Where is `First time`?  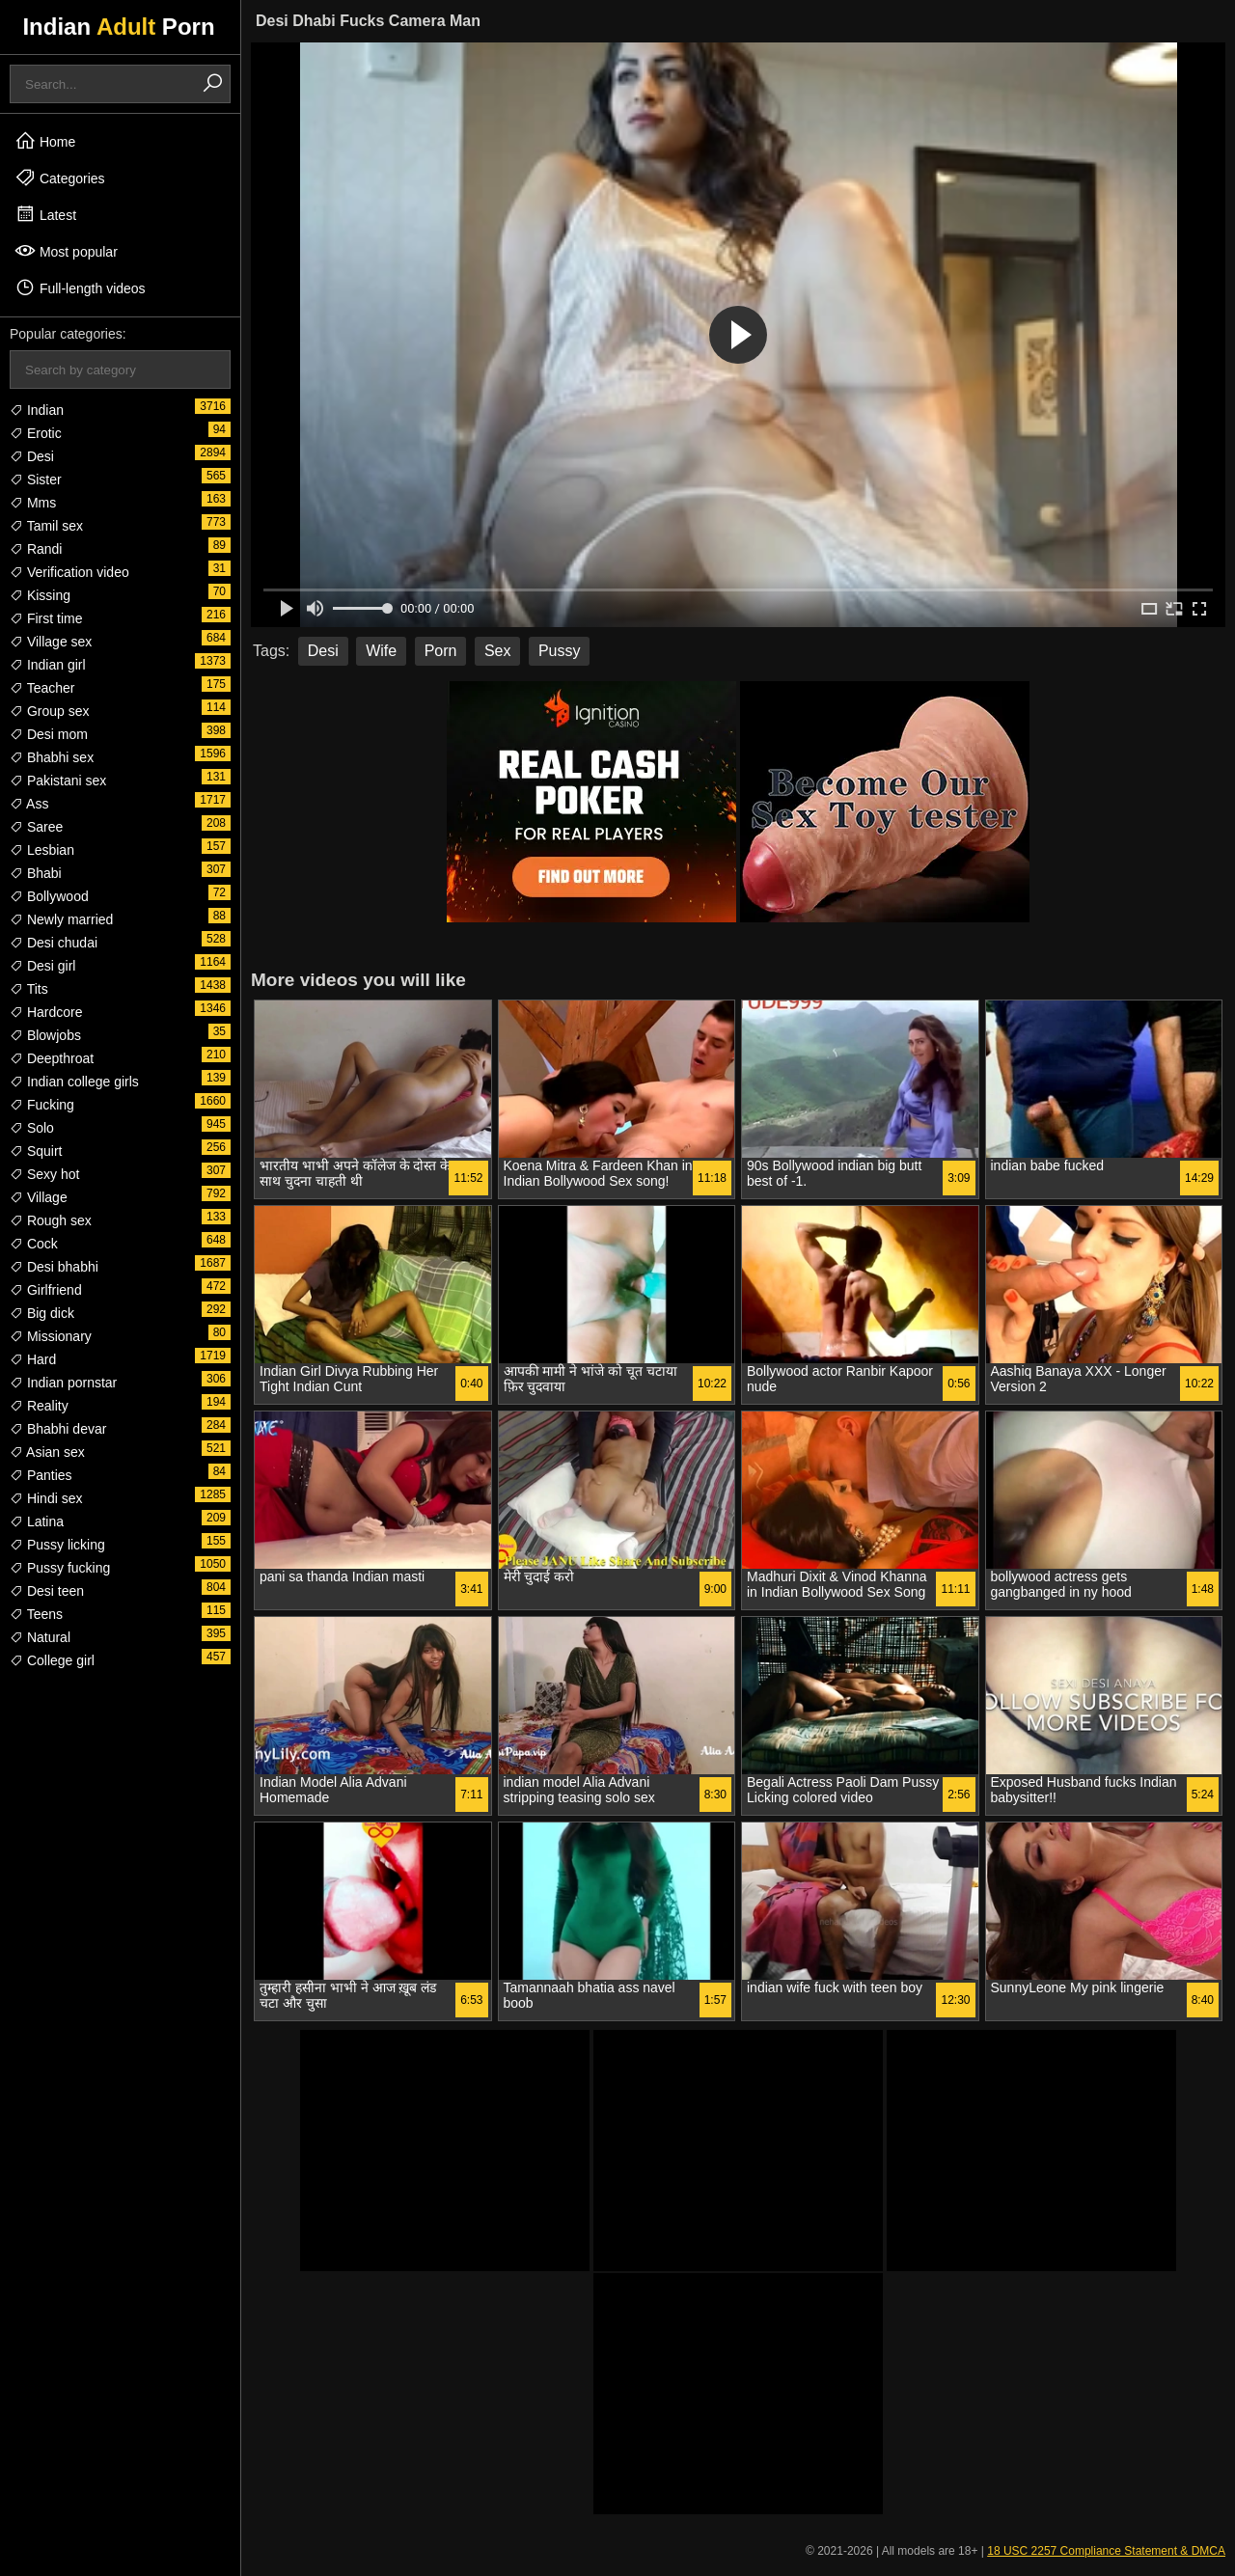
First time is located at coordinates (46, 618).